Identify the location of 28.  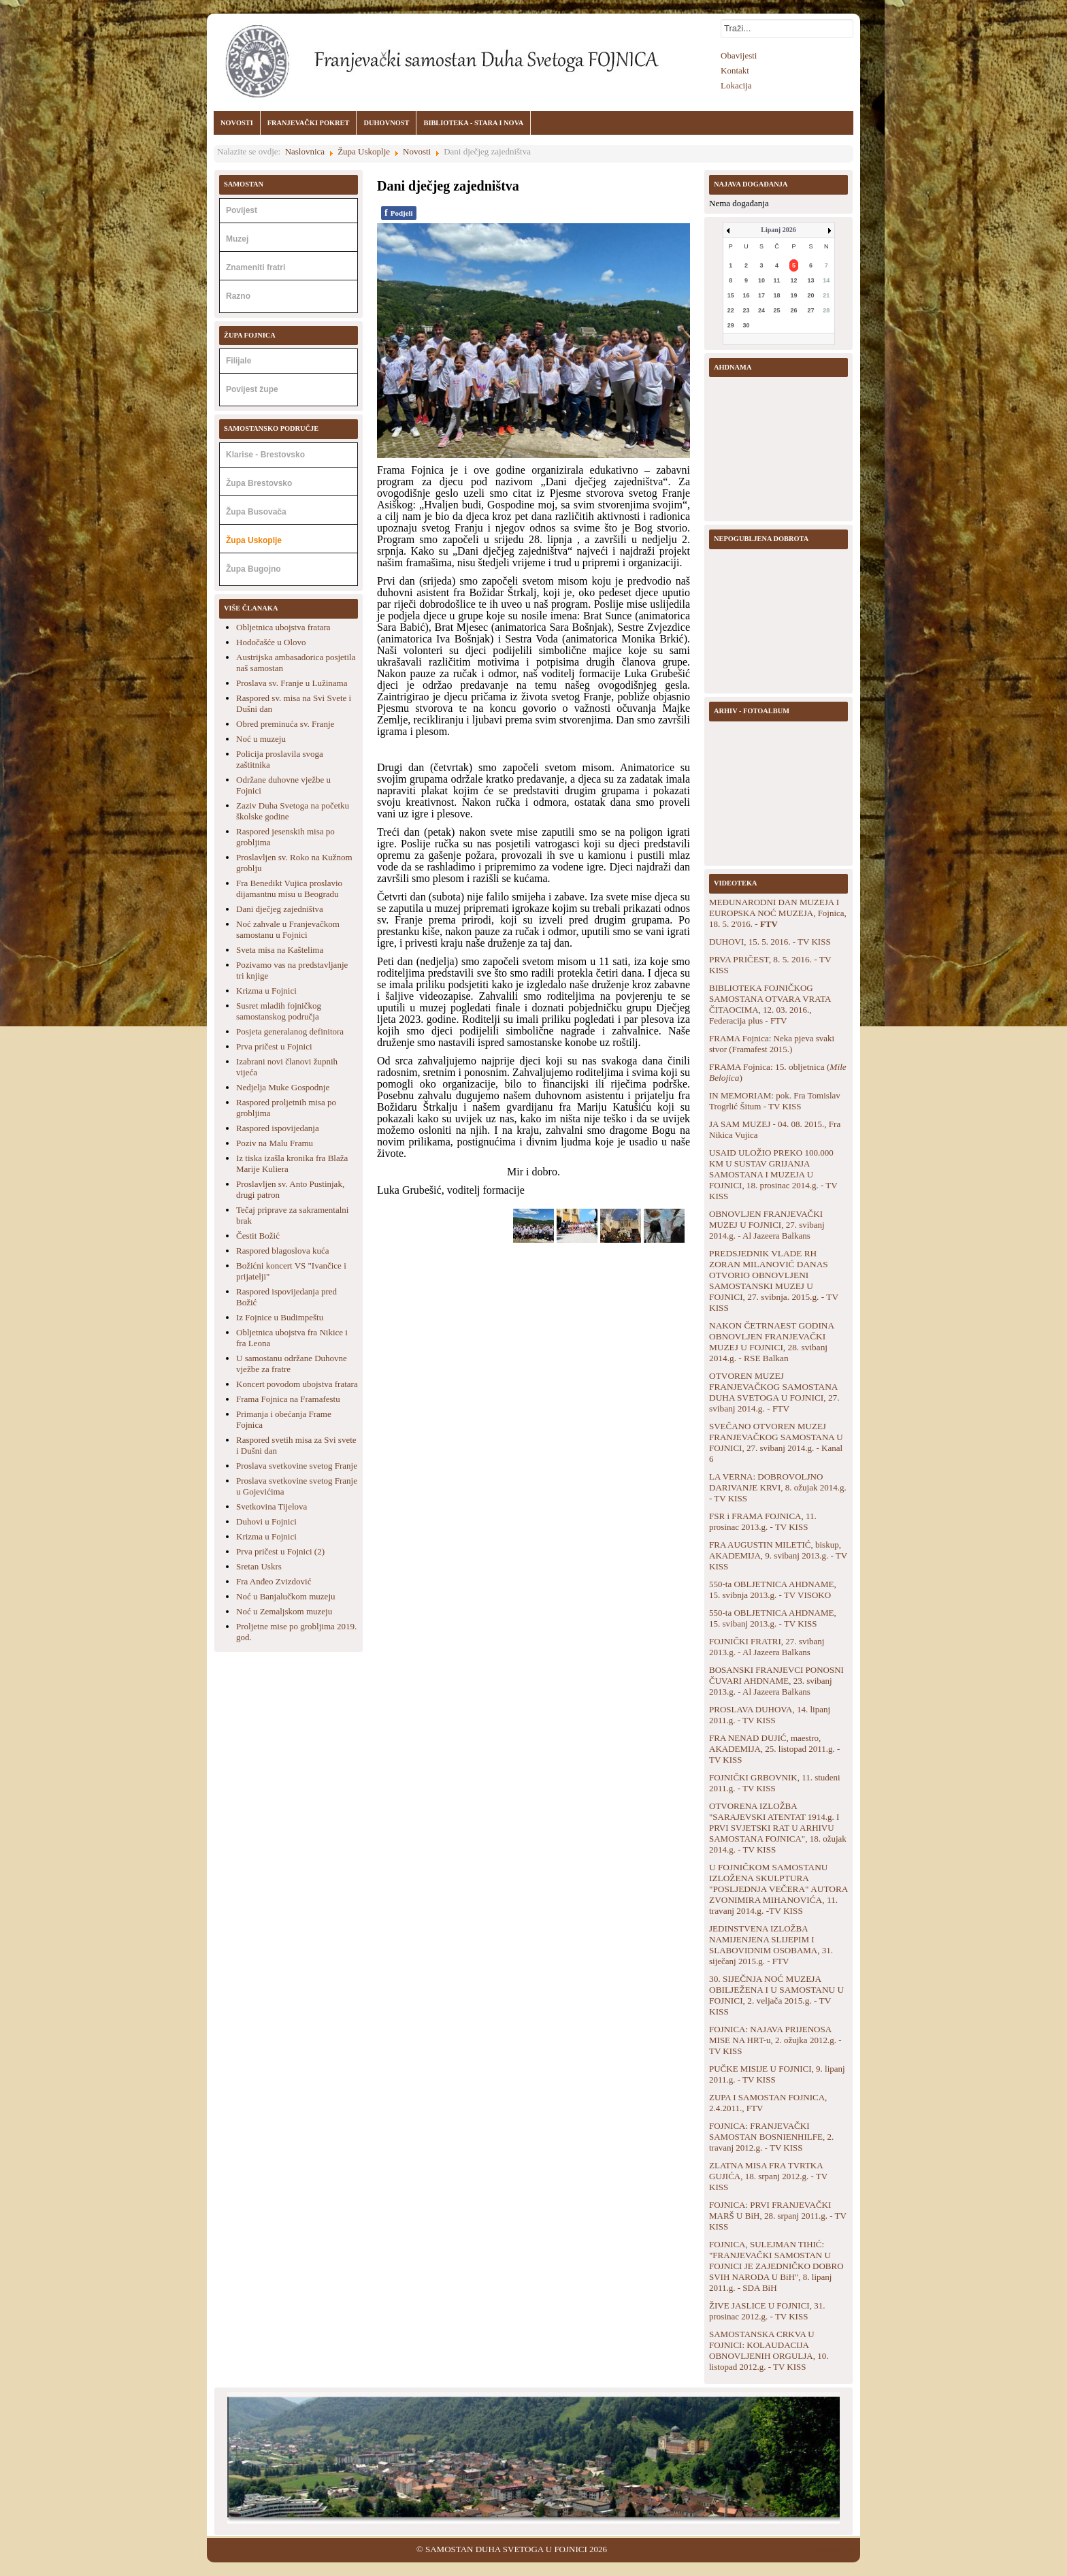
(826, 310).